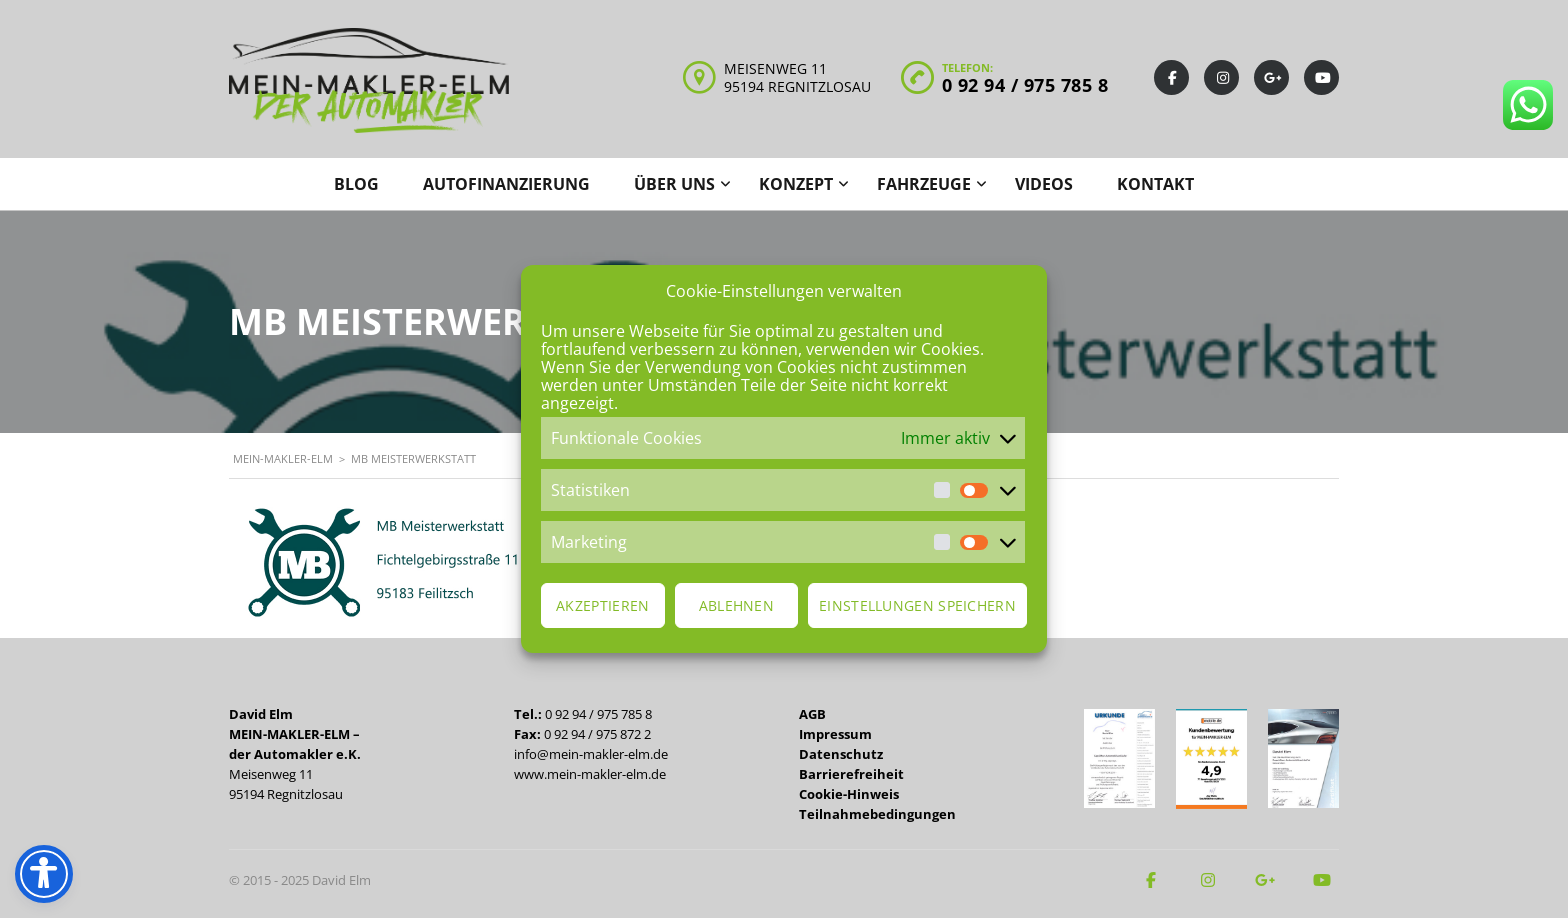  I want to click on Akzeptieren, so click(602, 605).